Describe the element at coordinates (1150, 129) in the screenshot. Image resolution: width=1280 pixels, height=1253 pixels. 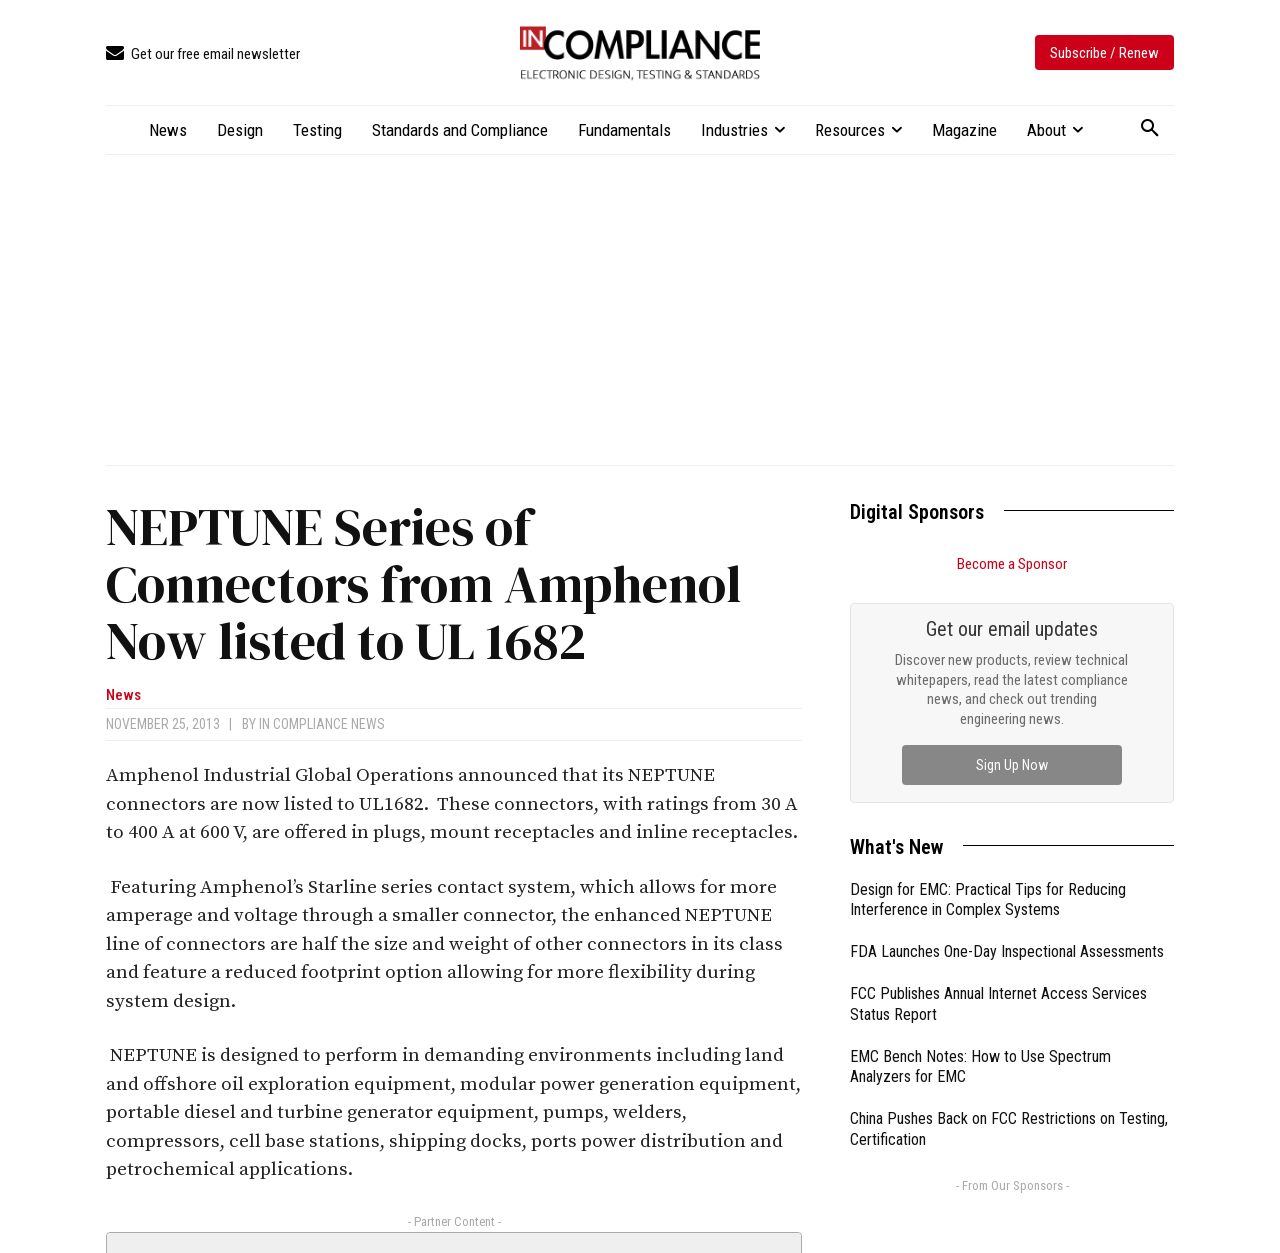
I see `[button]` at that location.